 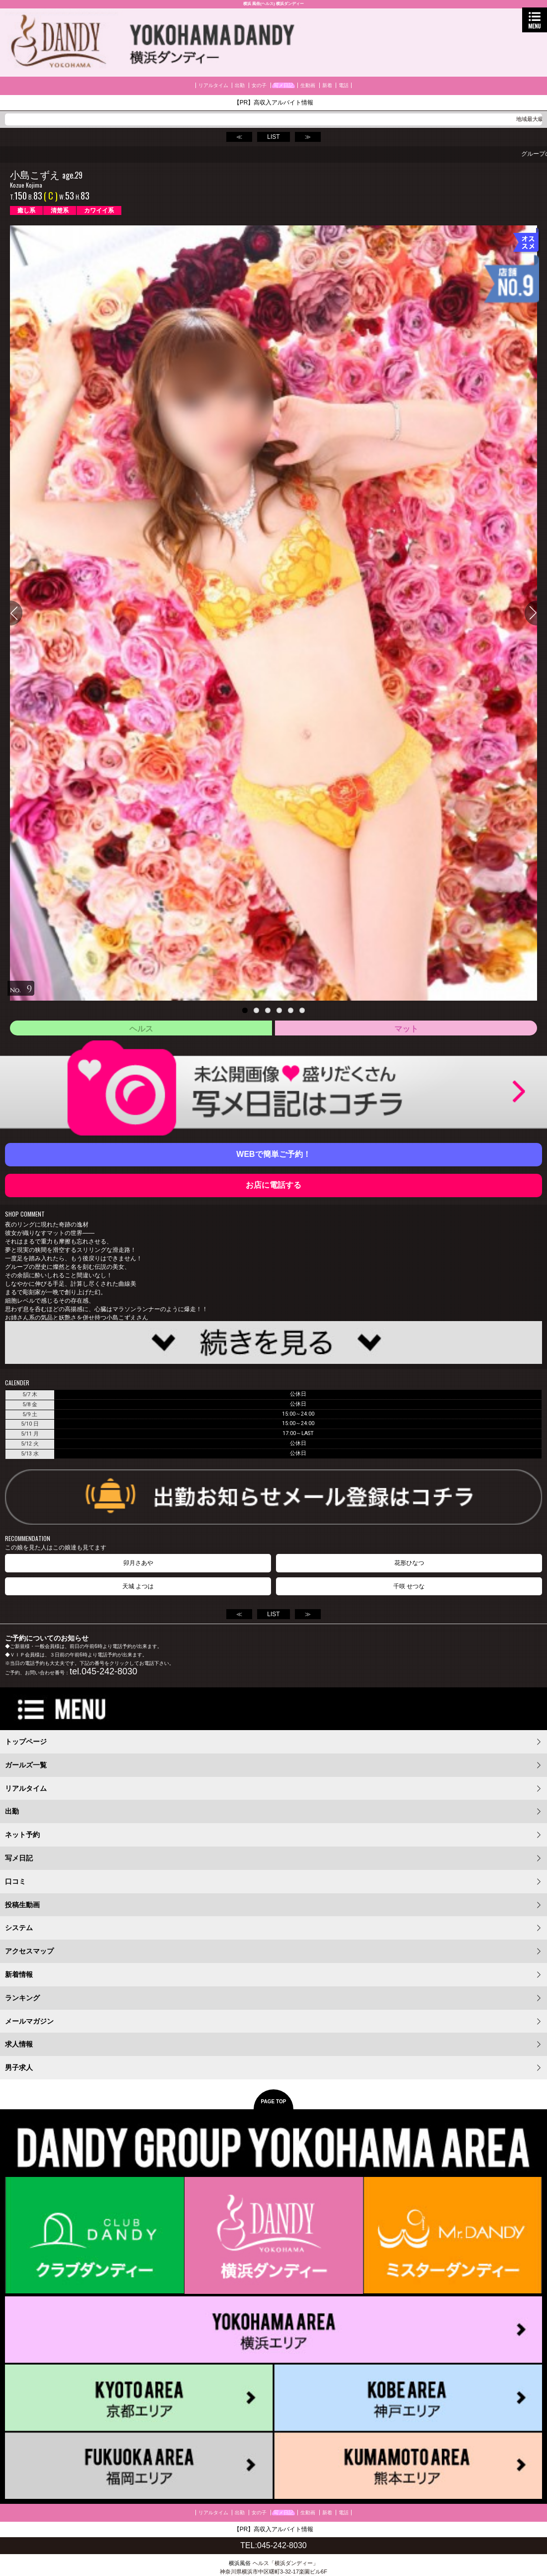 What do you see at coordinates (273, 2545) in the screenshot?
I see `TEL:045-242-8030` at bounding box center [273, 2545].